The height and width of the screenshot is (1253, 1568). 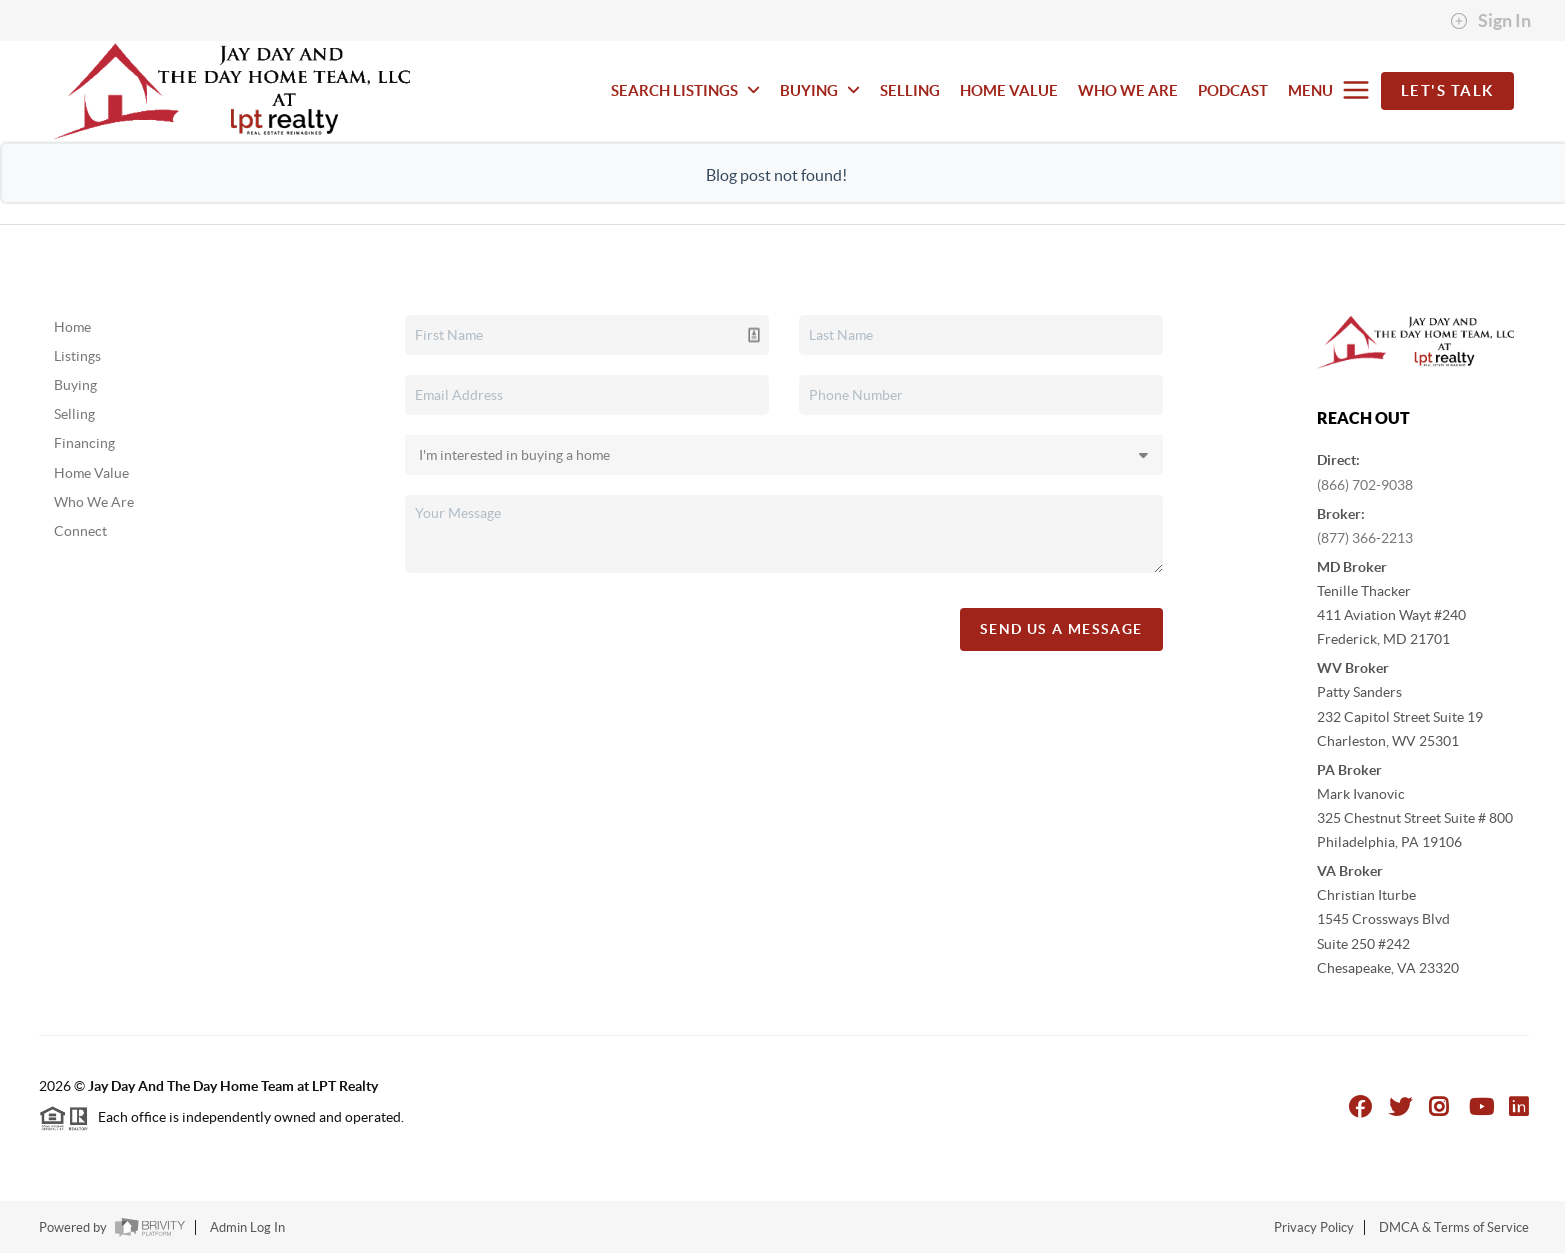 I want to click on Privacy Policy, so click(x=1314, y=1227).